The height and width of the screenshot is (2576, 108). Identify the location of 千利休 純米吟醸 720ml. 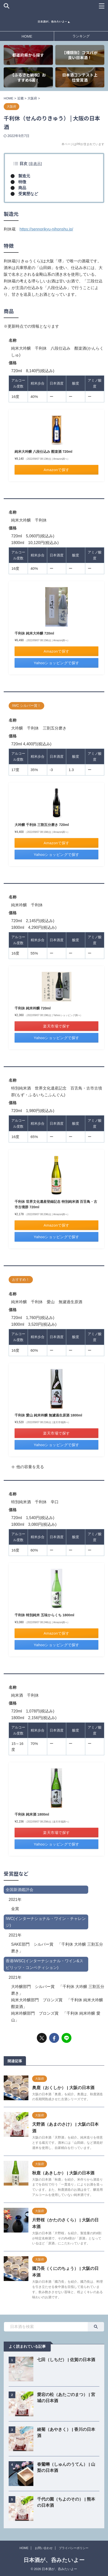
(32, 1008).